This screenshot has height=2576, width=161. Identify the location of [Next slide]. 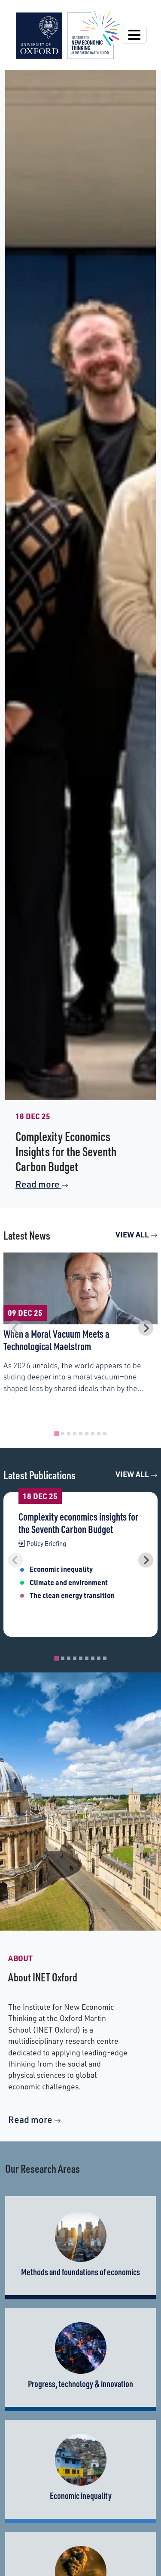
(145, 1328).